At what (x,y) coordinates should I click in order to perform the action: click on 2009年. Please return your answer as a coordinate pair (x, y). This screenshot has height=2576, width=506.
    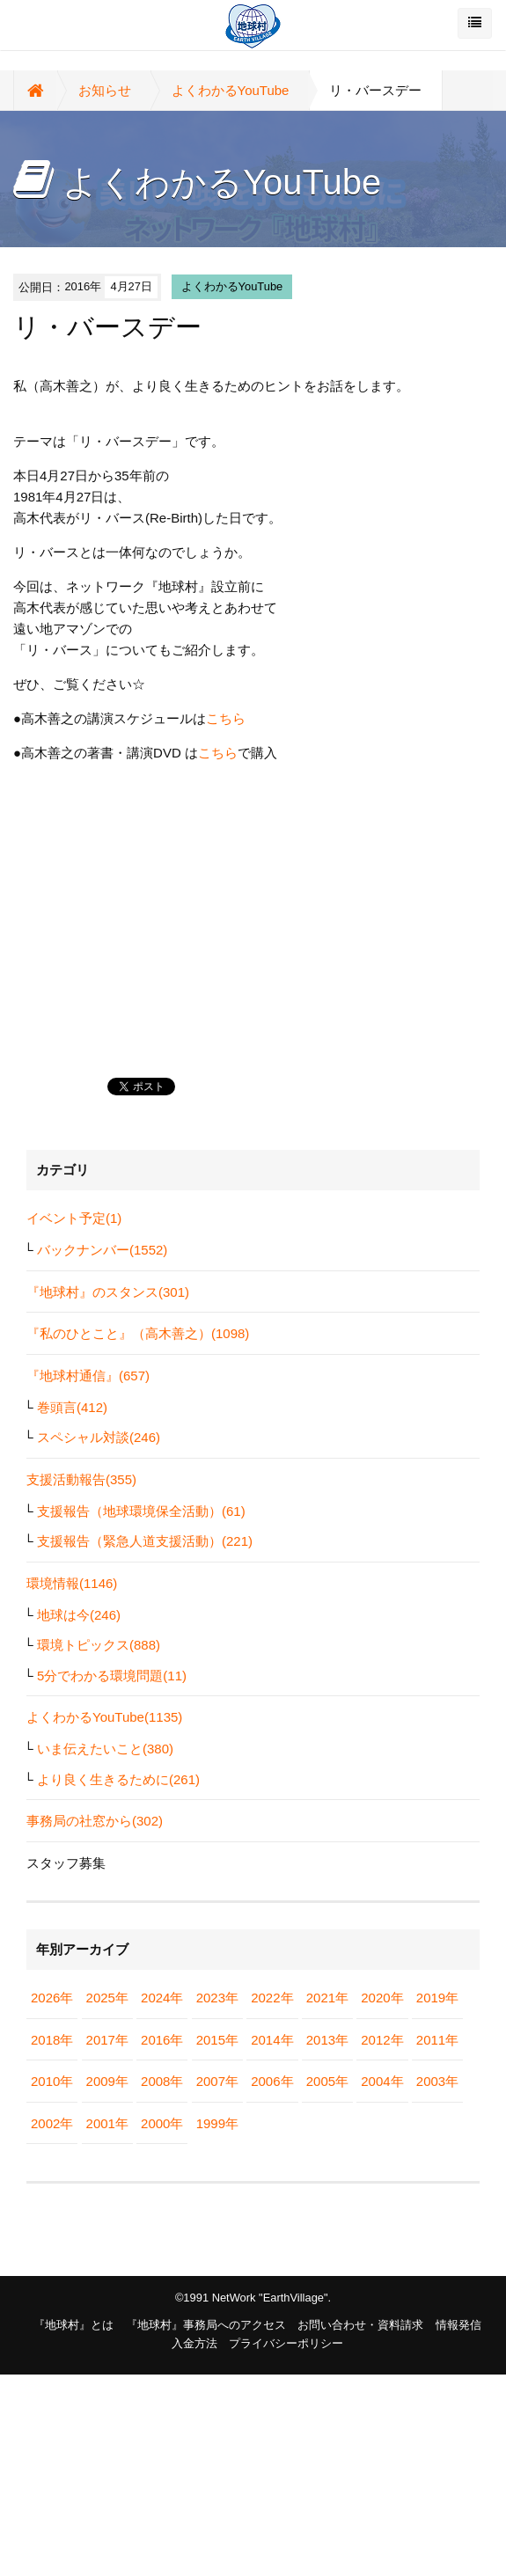
    Looking at the image, I should click on (107, 2081).